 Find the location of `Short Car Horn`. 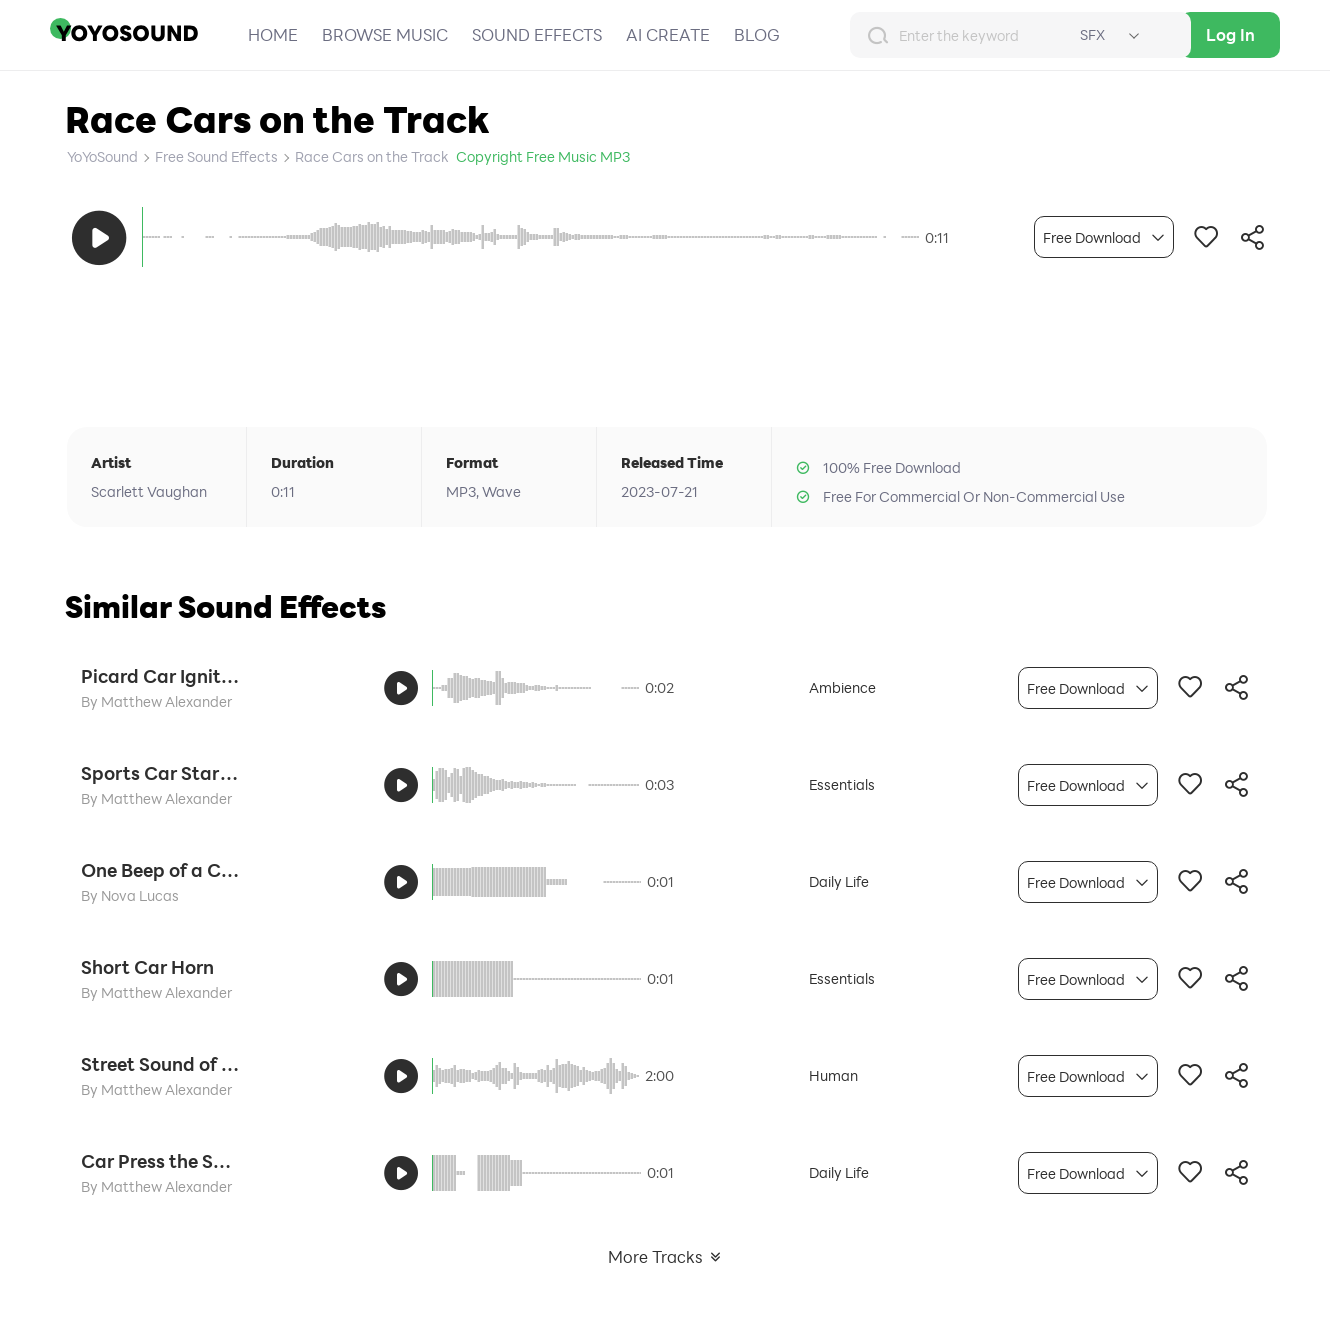

Short Car Horn is located at coordinates (147, 967).